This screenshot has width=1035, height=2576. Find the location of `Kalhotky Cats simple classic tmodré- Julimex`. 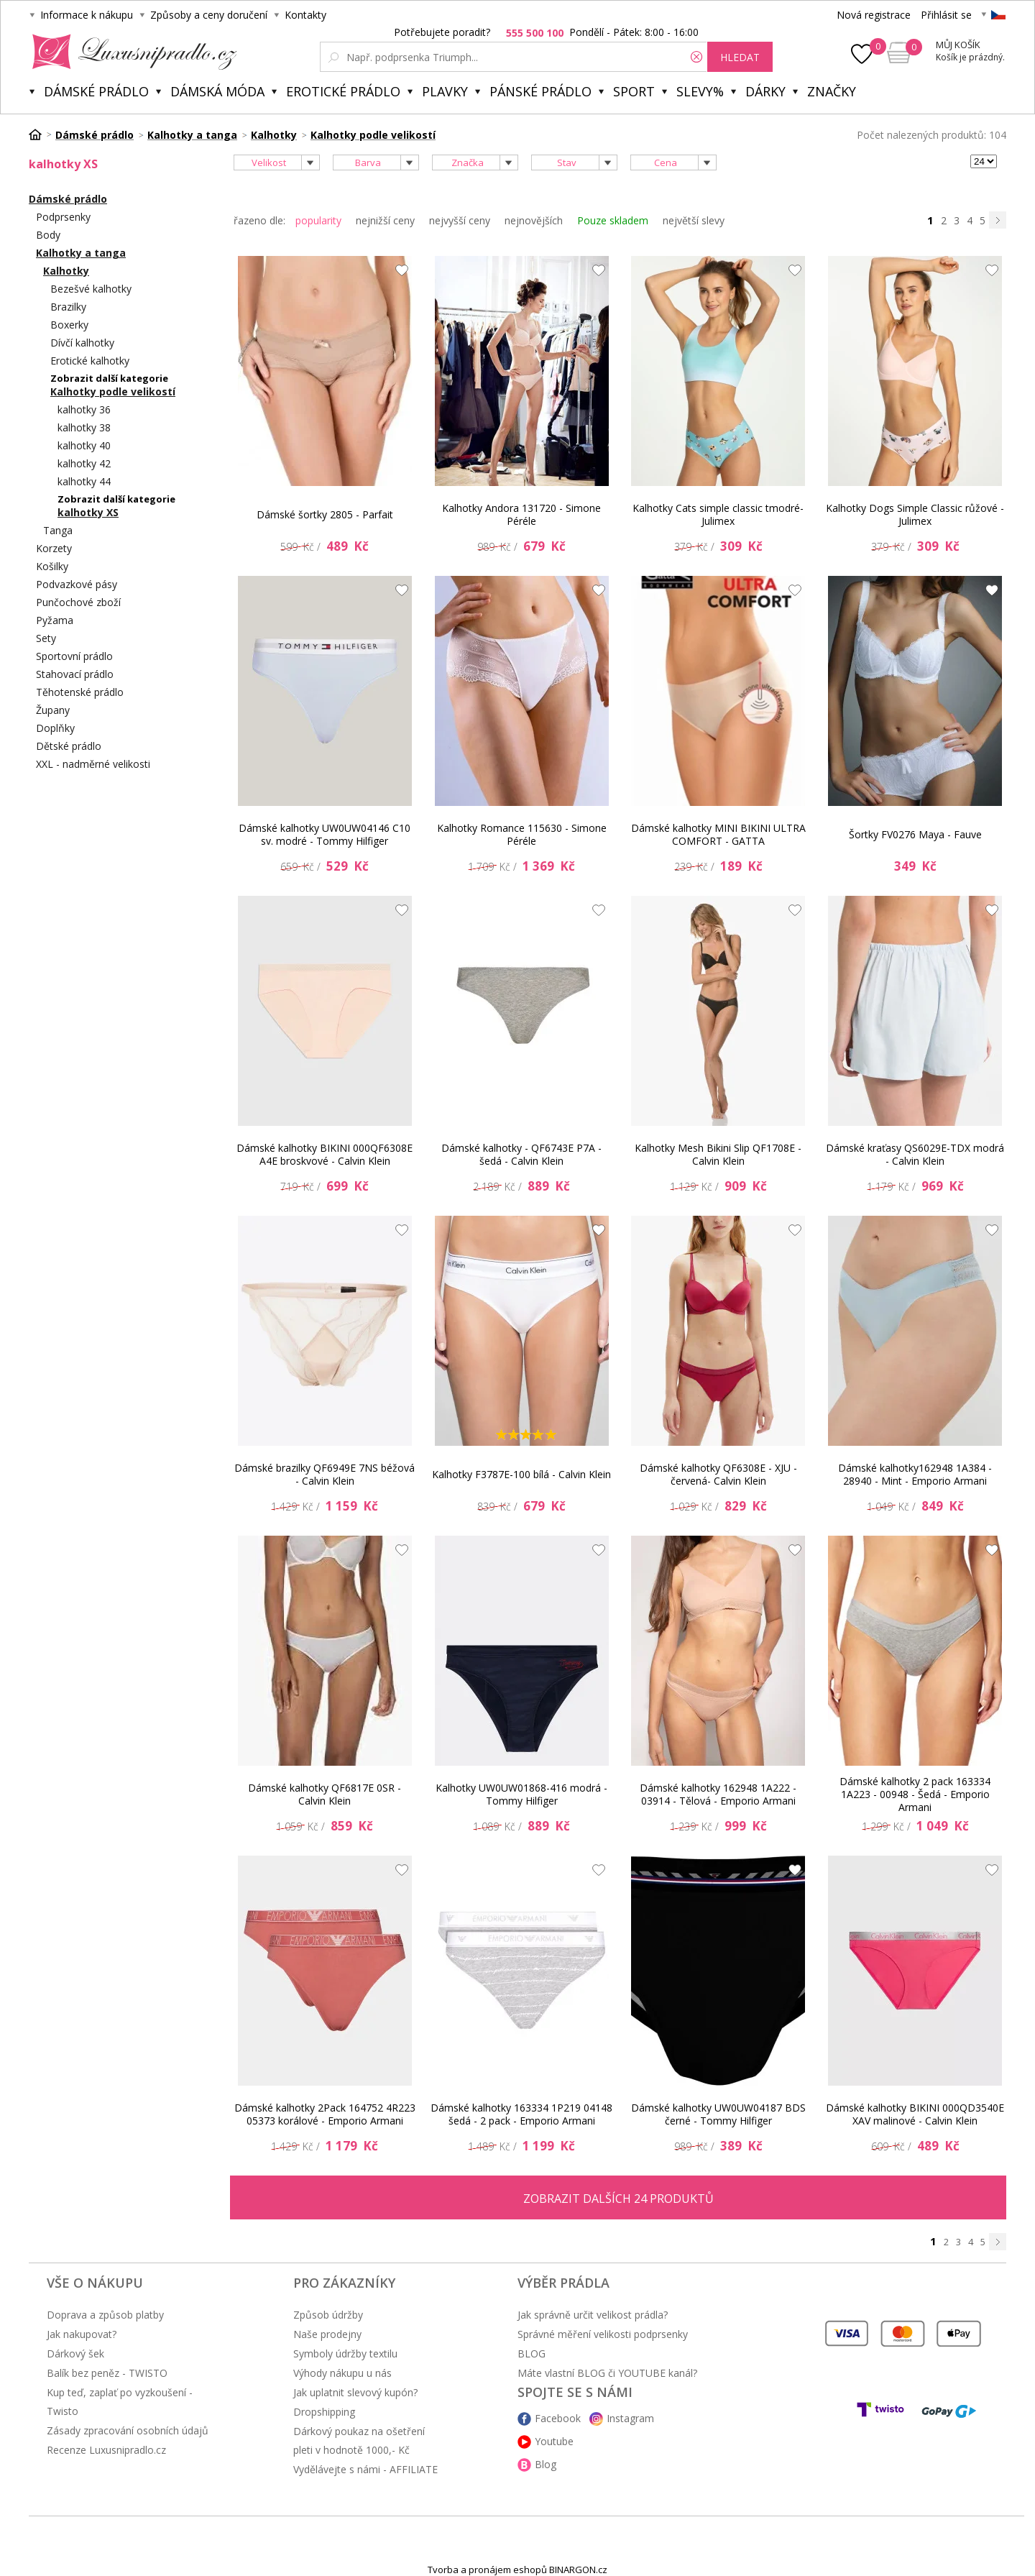

Kalhotky Cats simple classic tmodré- Julimex is located at coordinates (718, 514).